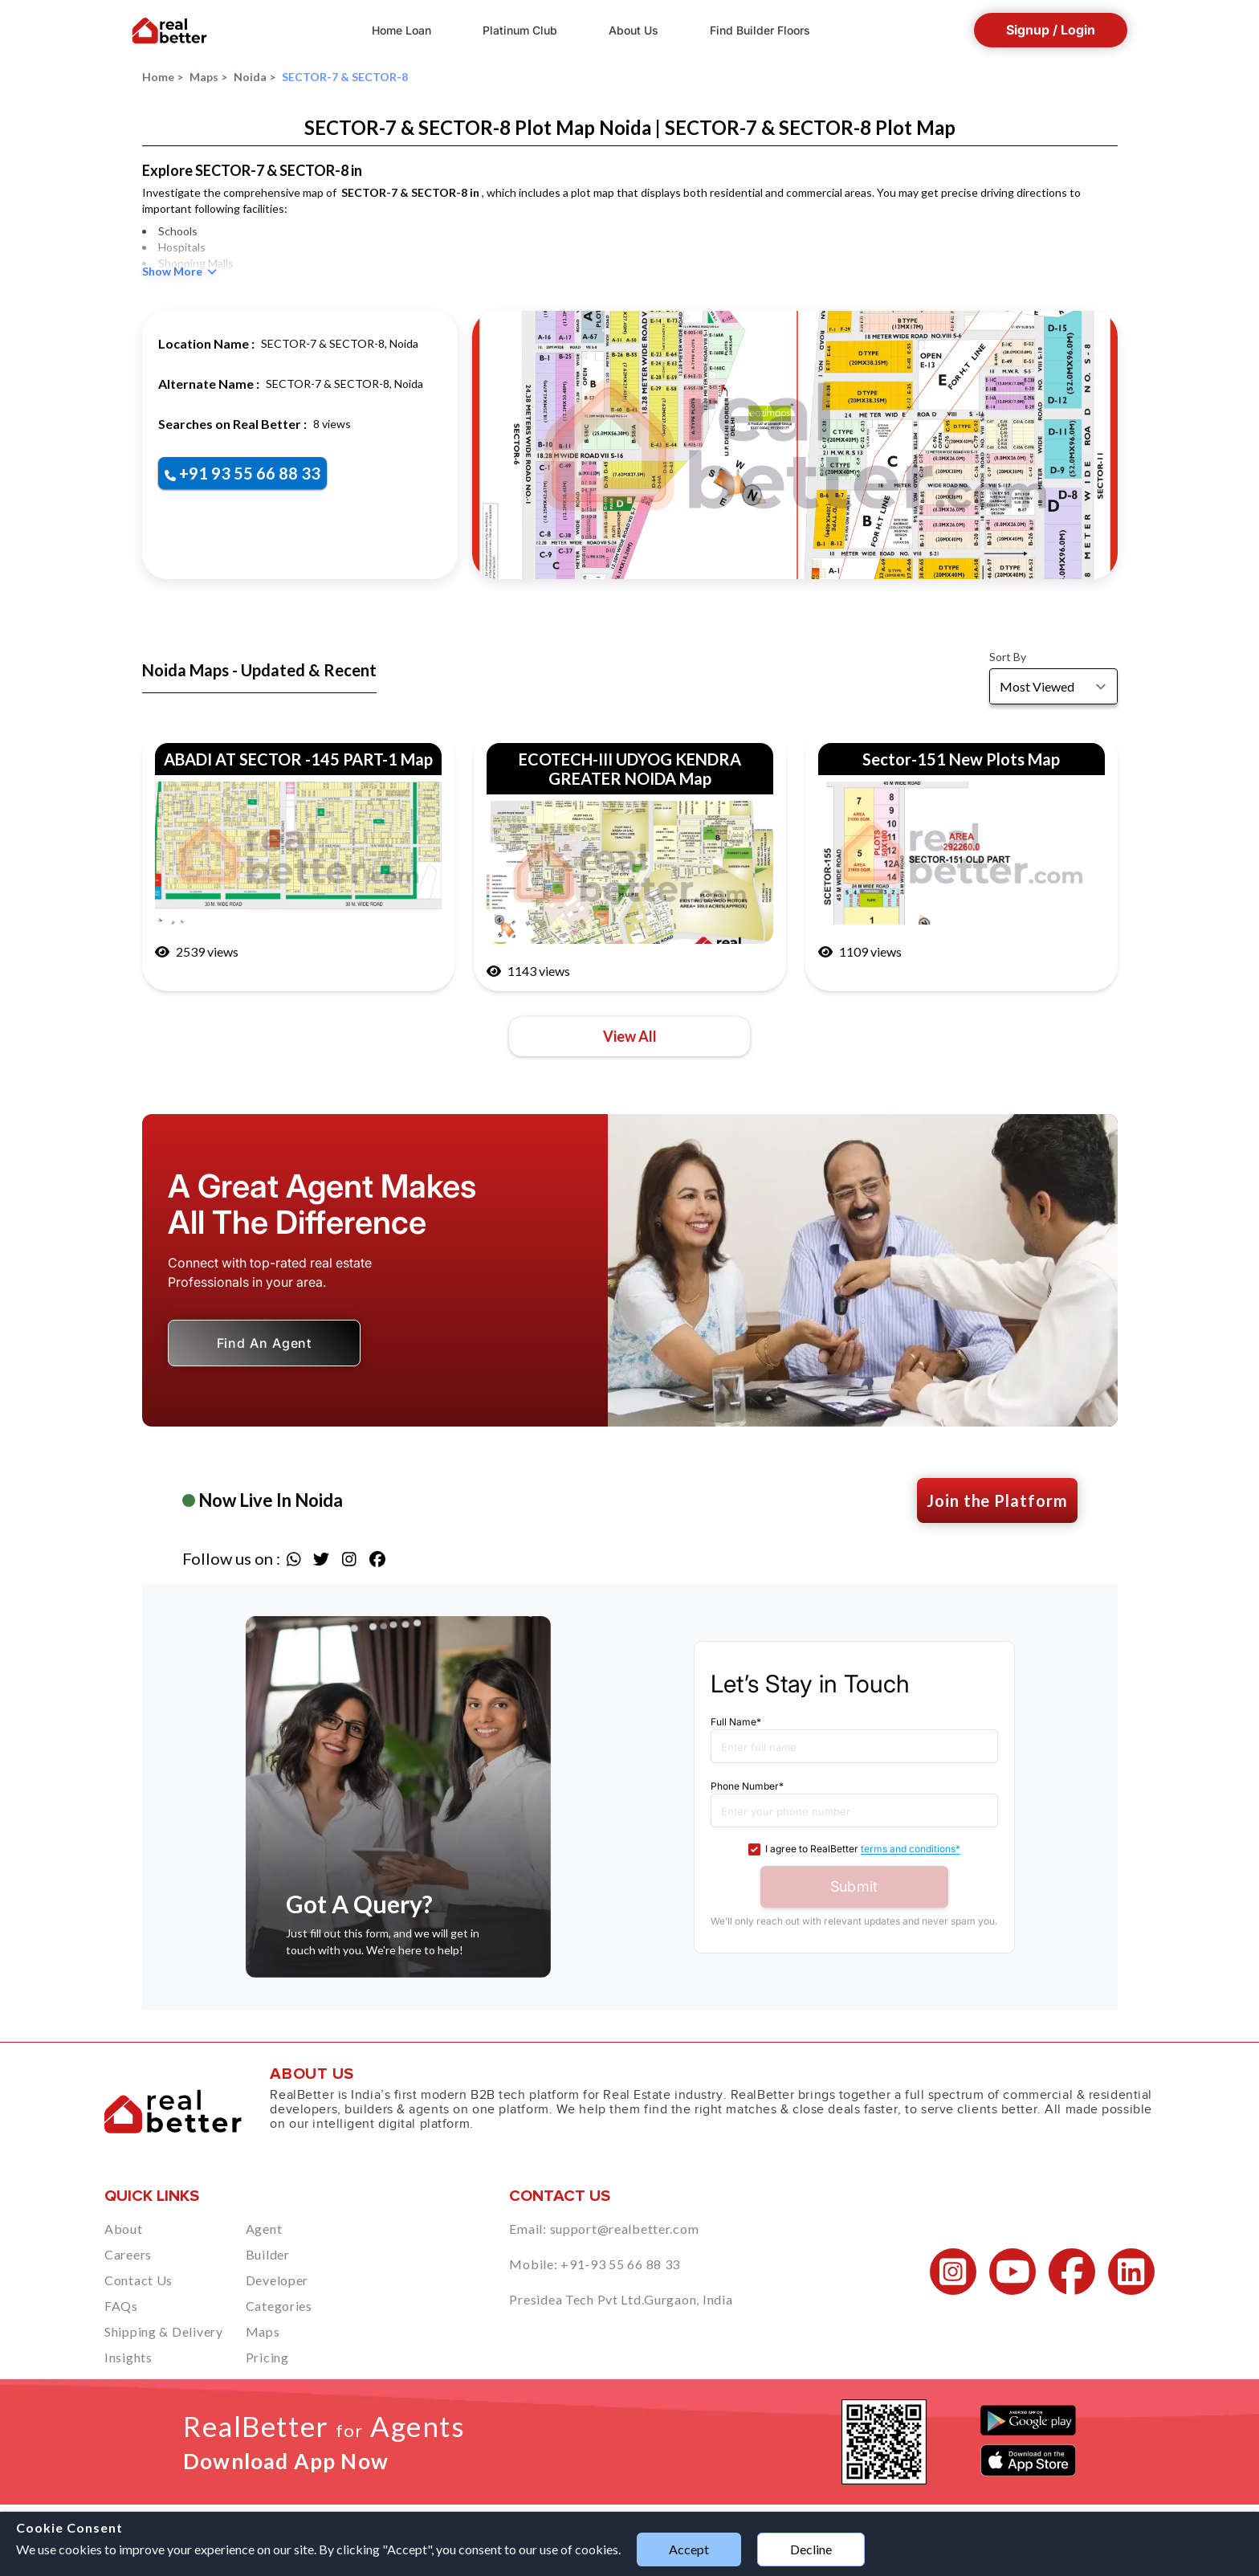 The image size is (1259, 2576). What do you see at coordinates (264, 1343) in the screenshot?
I see `Find An Agent` at bounding box center [264, 1343].